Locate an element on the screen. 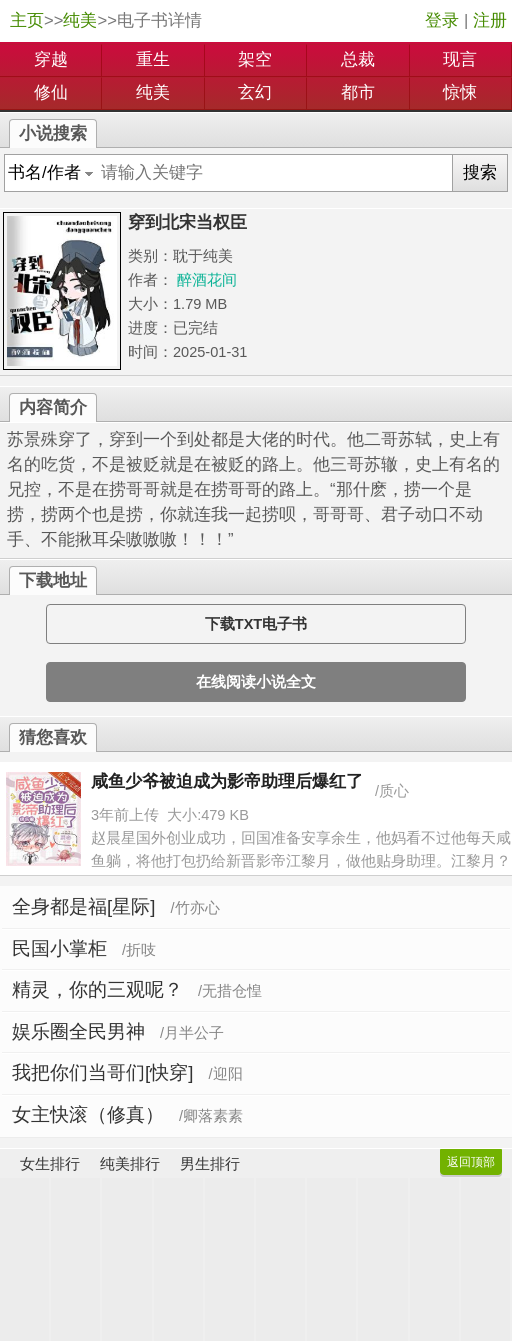 The height and width of the screenshot is (1341, 512). 穿越 is located at coordinates (51, 59).